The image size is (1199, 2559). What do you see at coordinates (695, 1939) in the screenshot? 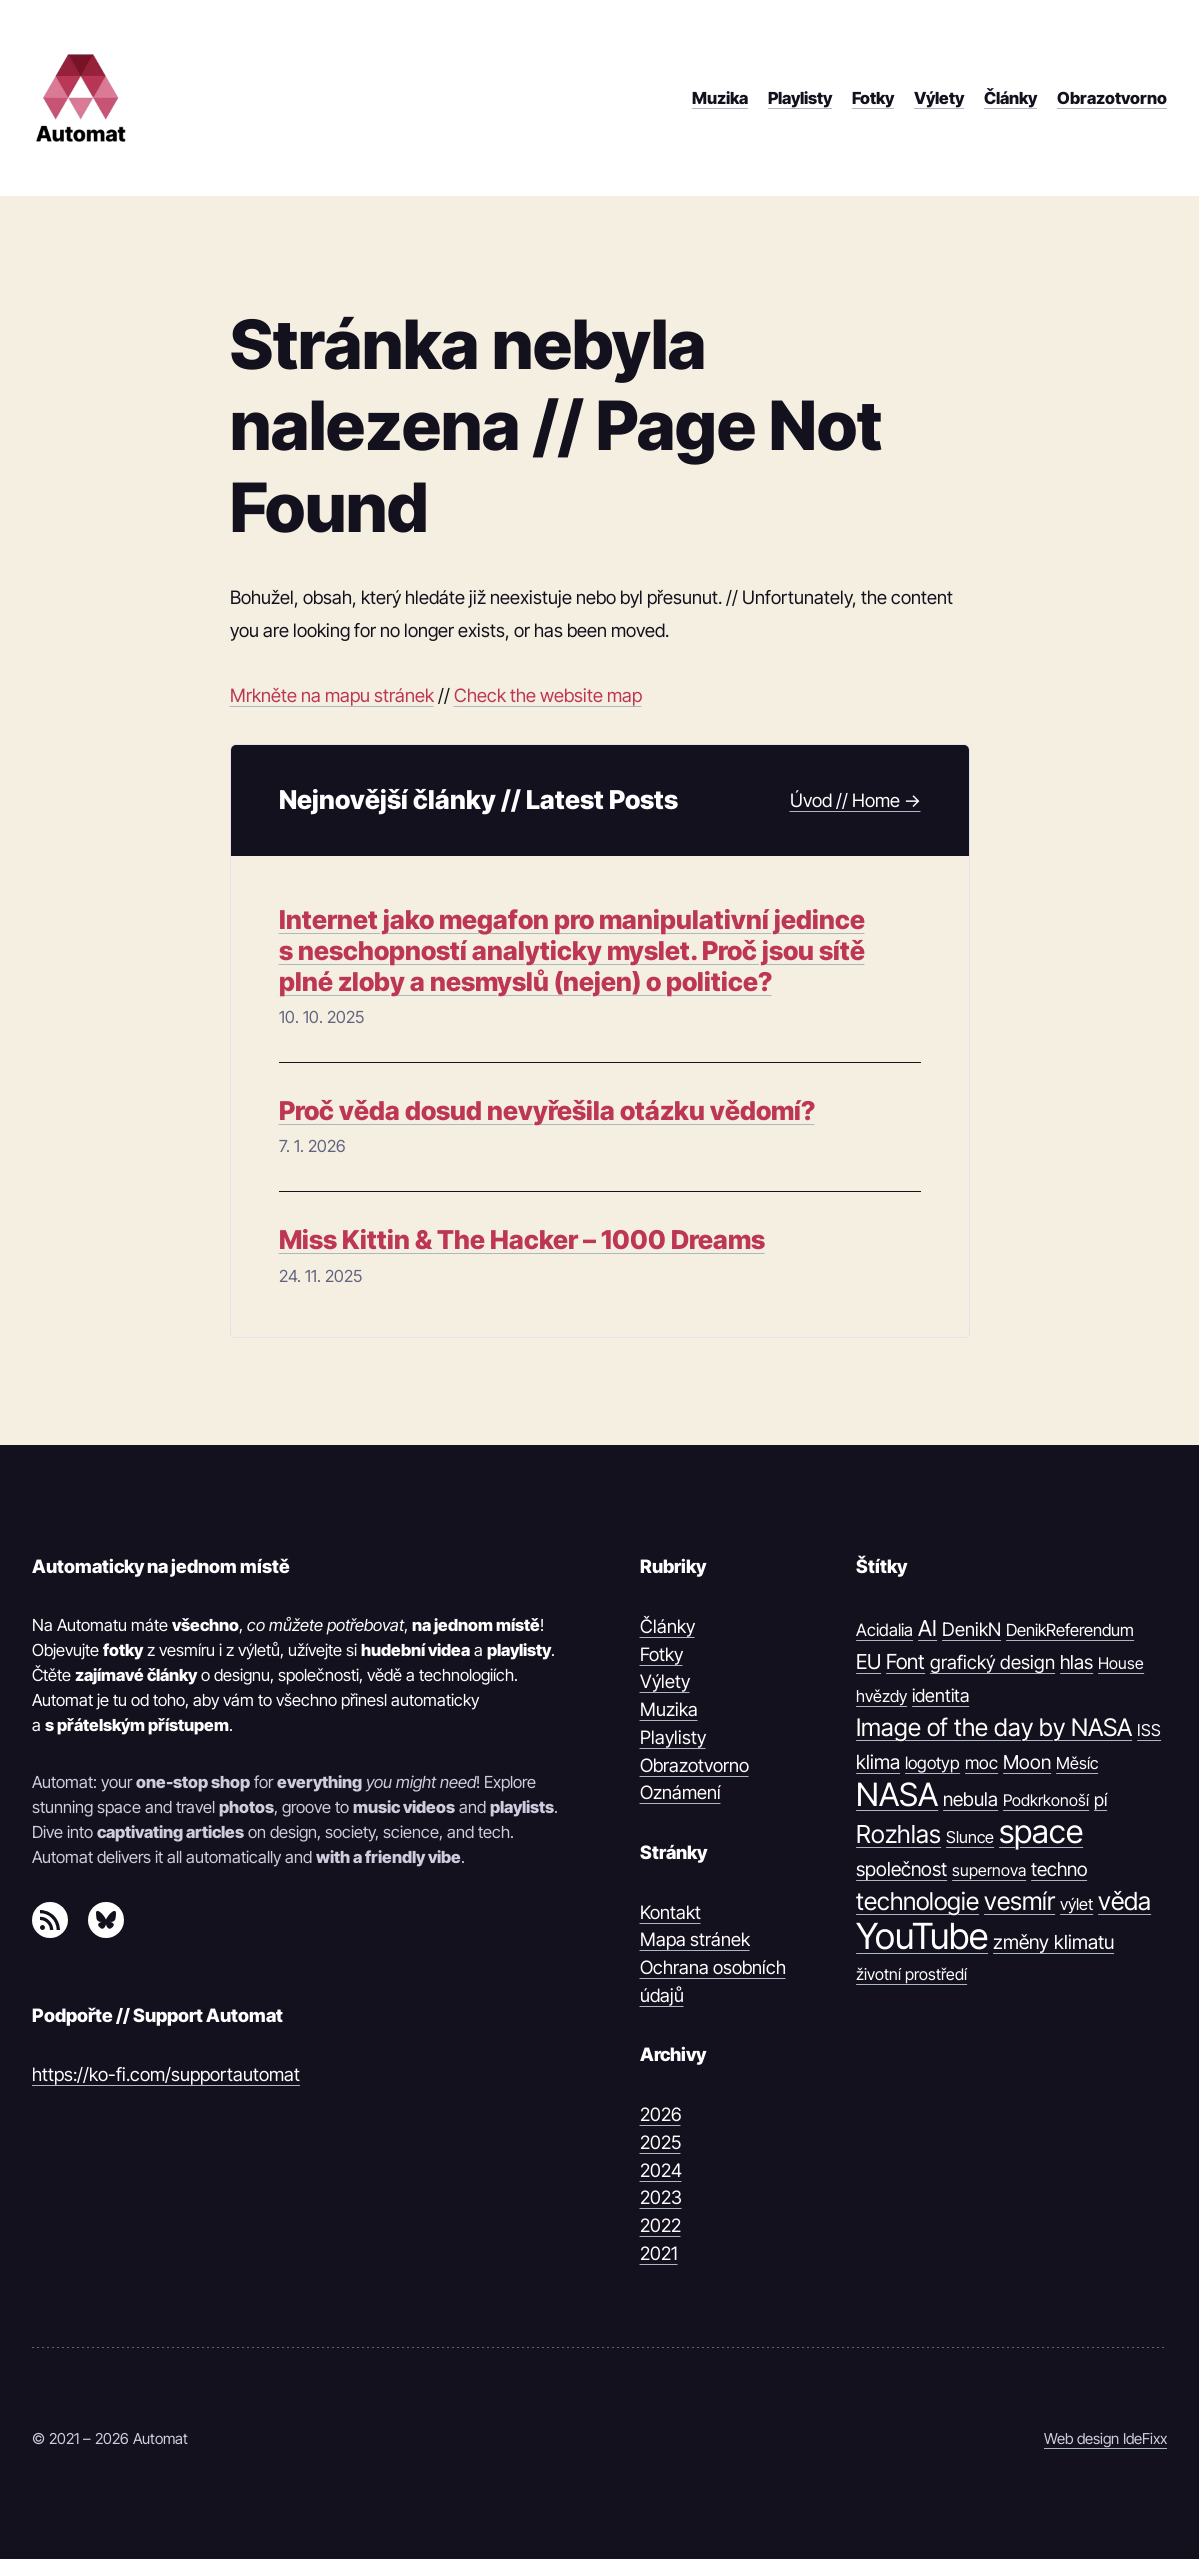
I see `Mapa stránek` at bounding box center [695, 1939].